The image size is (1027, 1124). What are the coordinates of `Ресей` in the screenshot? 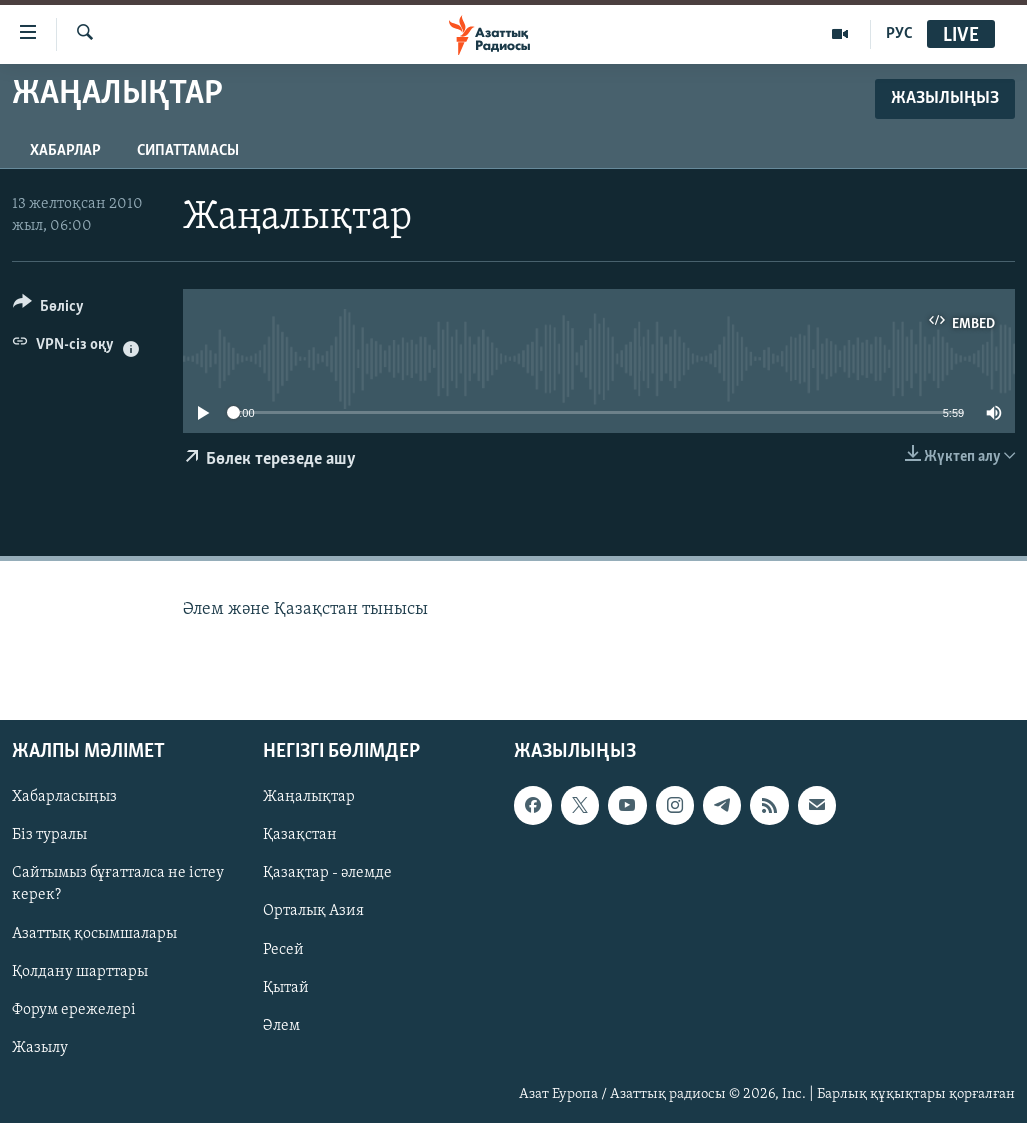 It's located at (283, 950).